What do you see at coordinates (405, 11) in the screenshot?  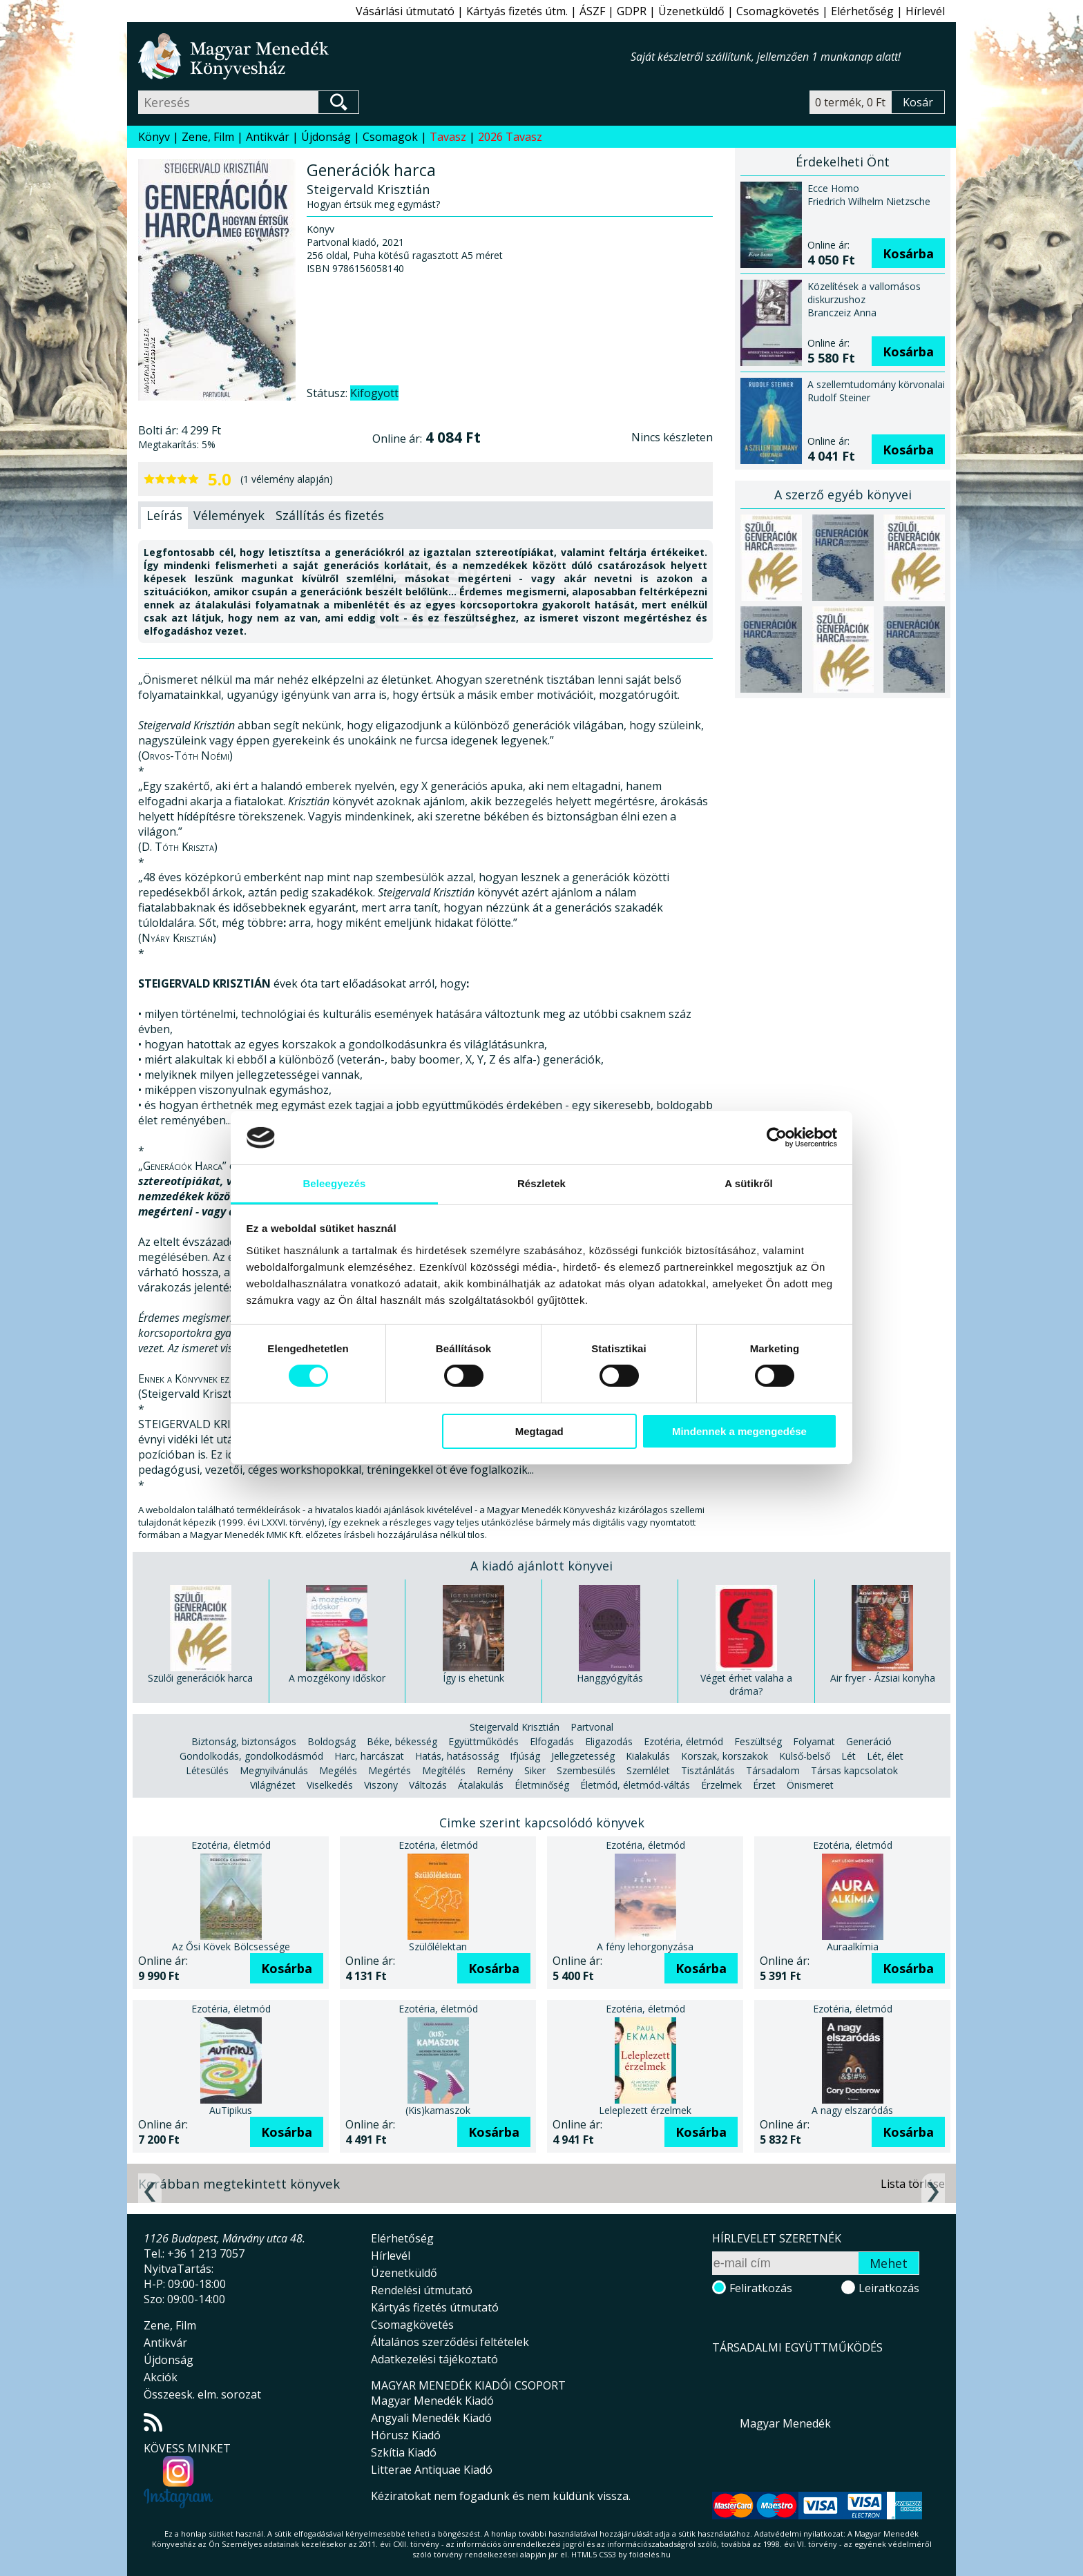 I see `Vásárlási útmutató` at bounding box center [405, 11].